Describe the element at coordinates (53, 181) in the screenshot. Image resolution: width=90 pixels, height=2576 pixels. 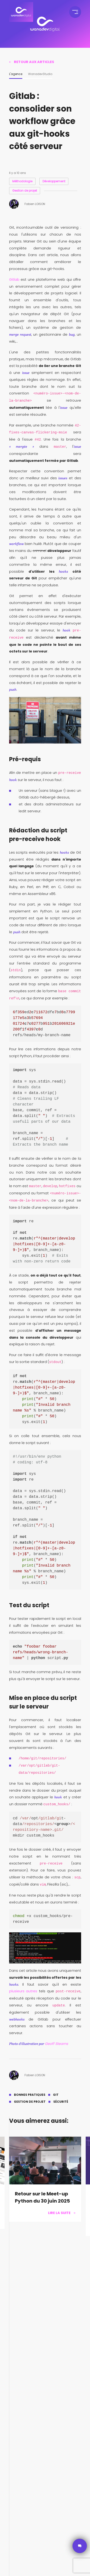
I see `Développement` at that location.